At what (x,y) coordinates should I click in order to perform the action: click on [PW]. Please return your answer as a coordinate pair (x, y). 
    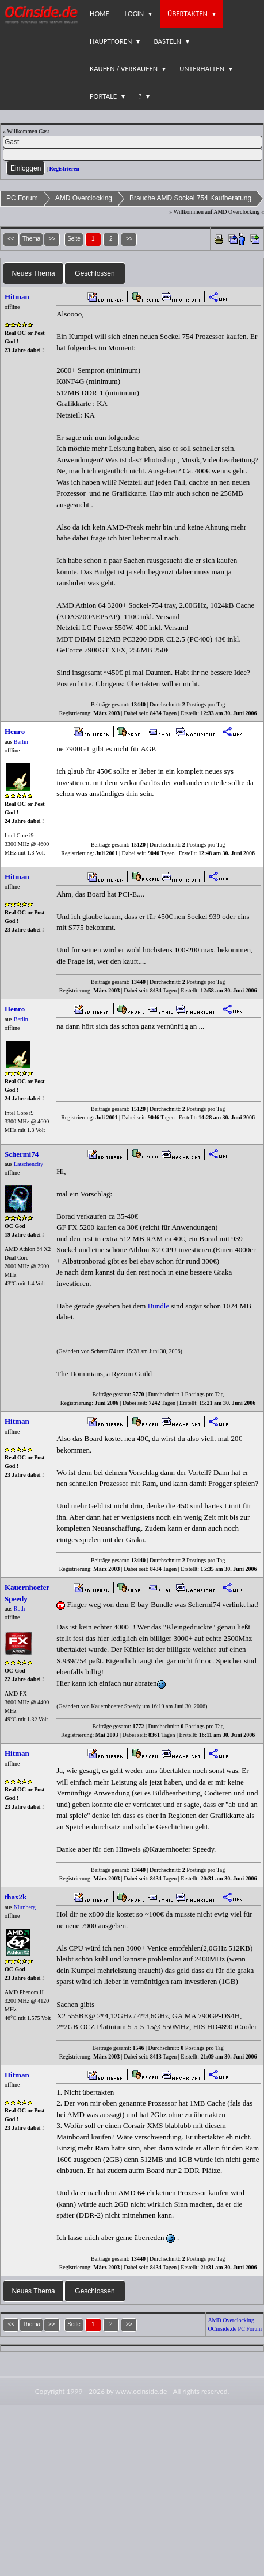
    Looking at the image, I should click on (132, 154).